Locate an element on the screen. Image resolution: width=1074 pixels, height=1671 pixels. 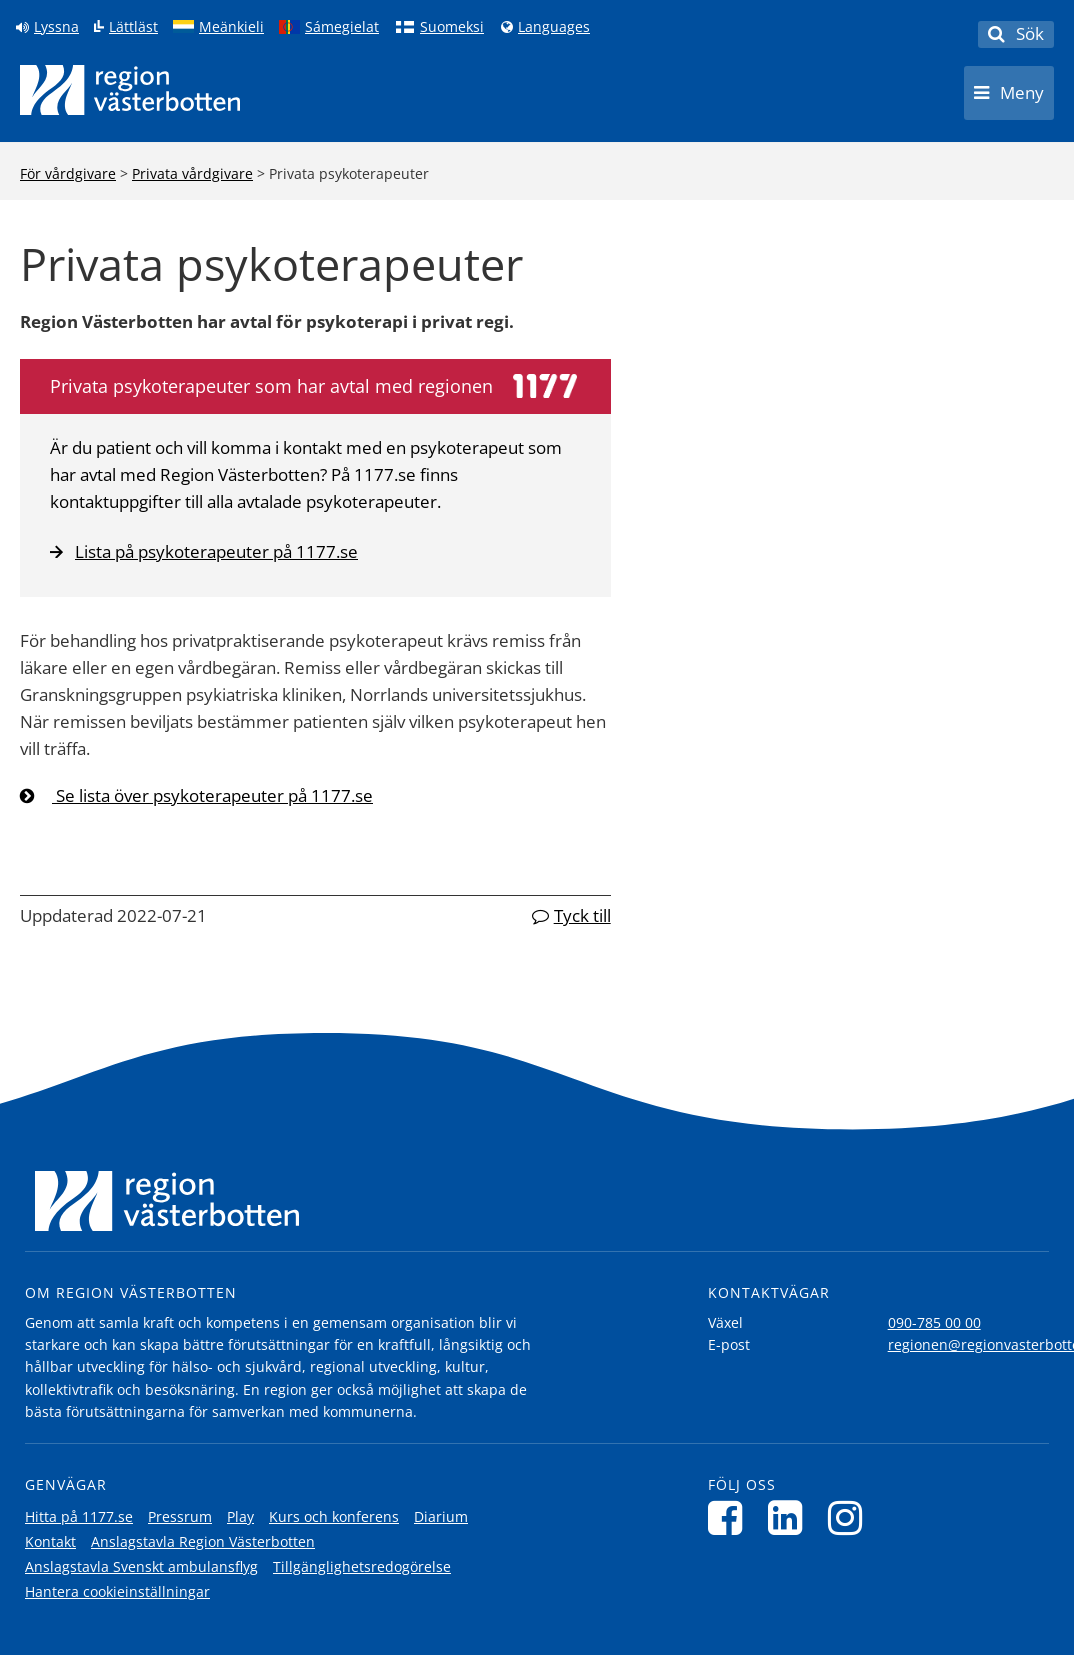
[Länk till startsida] is located at coordinates (130, 90).